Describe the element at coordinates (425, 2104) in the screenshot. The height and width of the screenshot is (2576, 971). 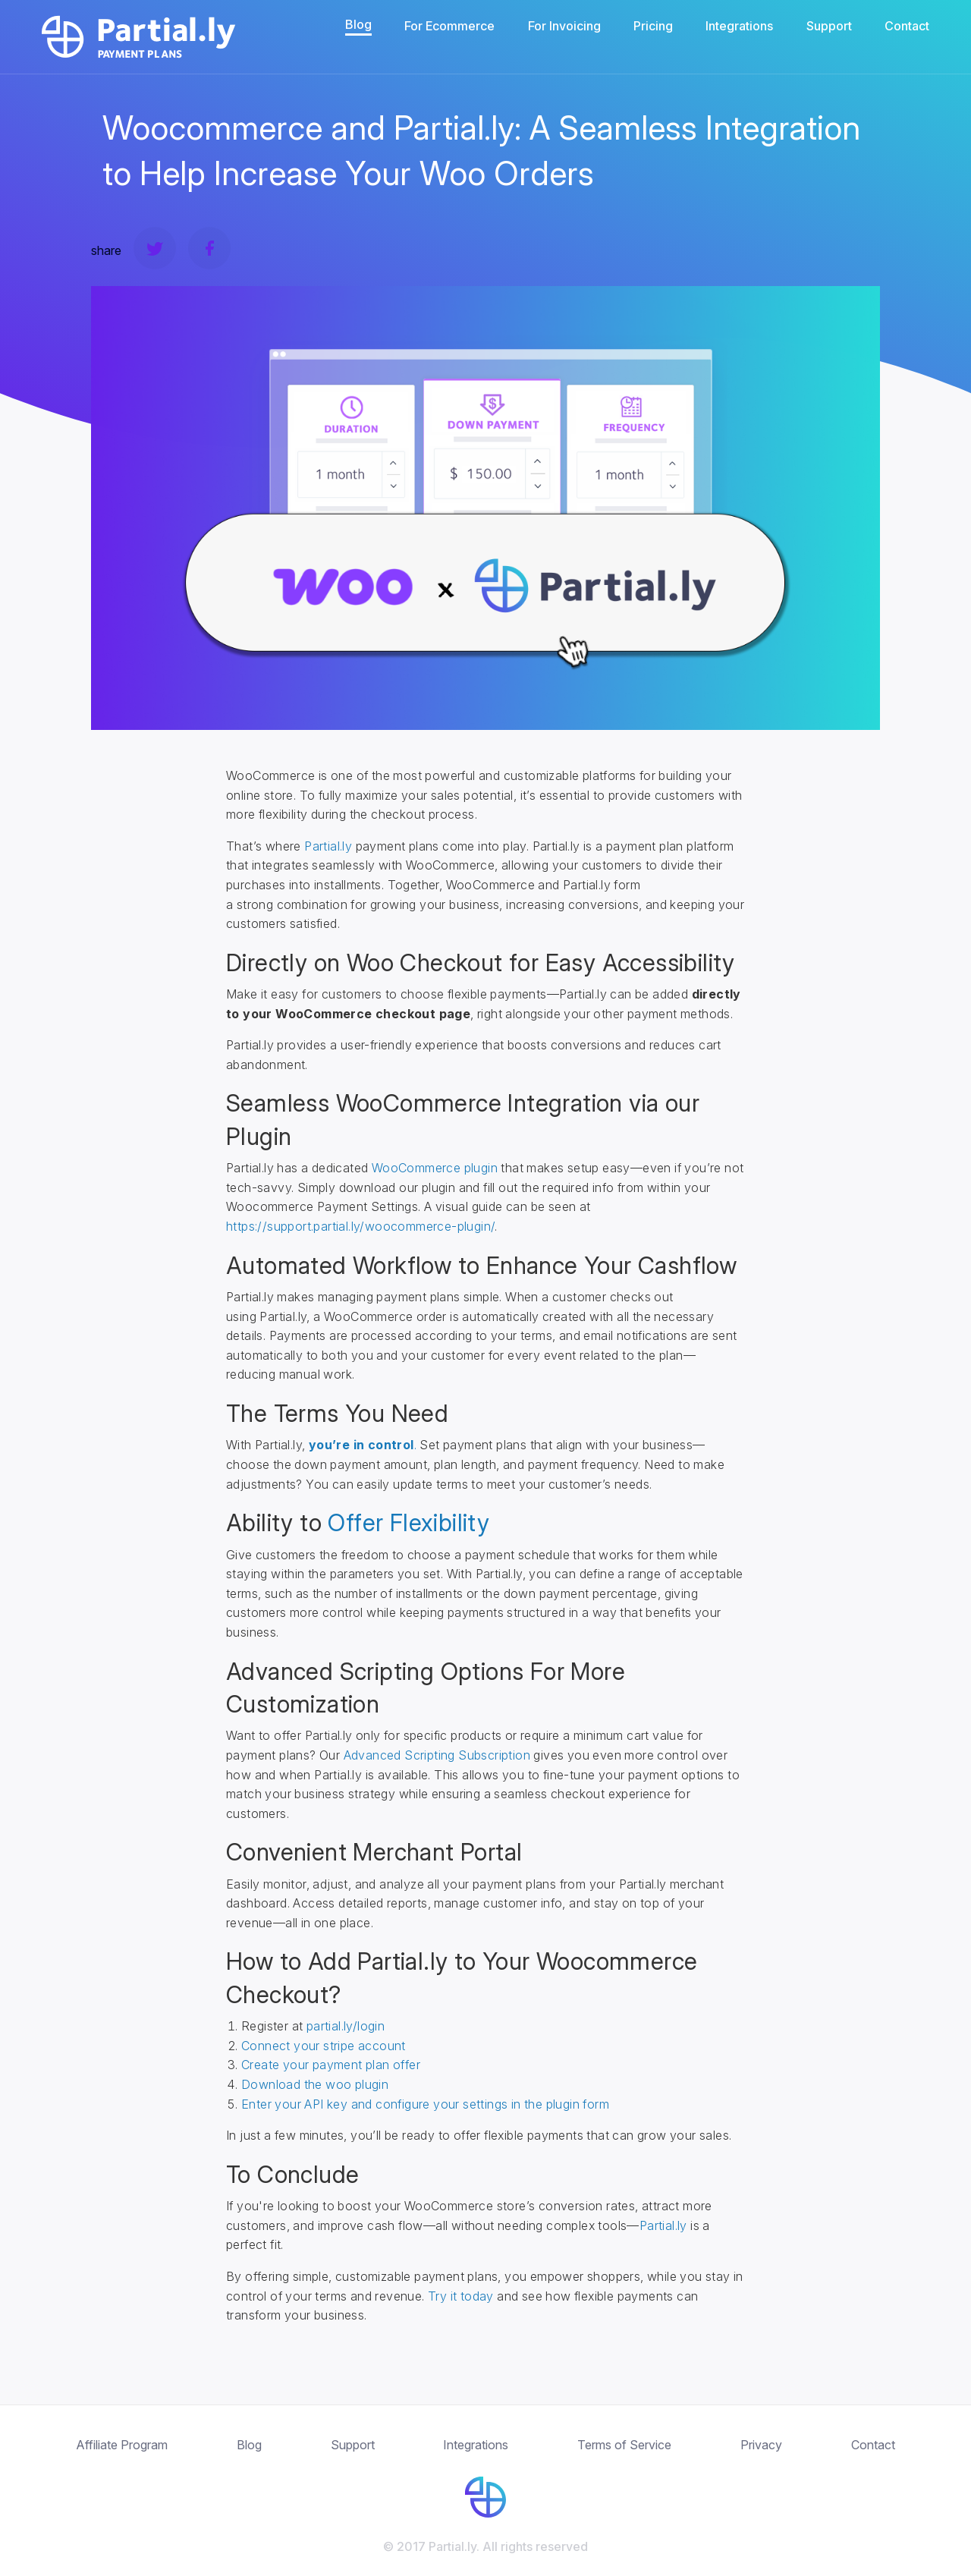
I see `Enter your API key and configure your settings in the plugin form` at that location.